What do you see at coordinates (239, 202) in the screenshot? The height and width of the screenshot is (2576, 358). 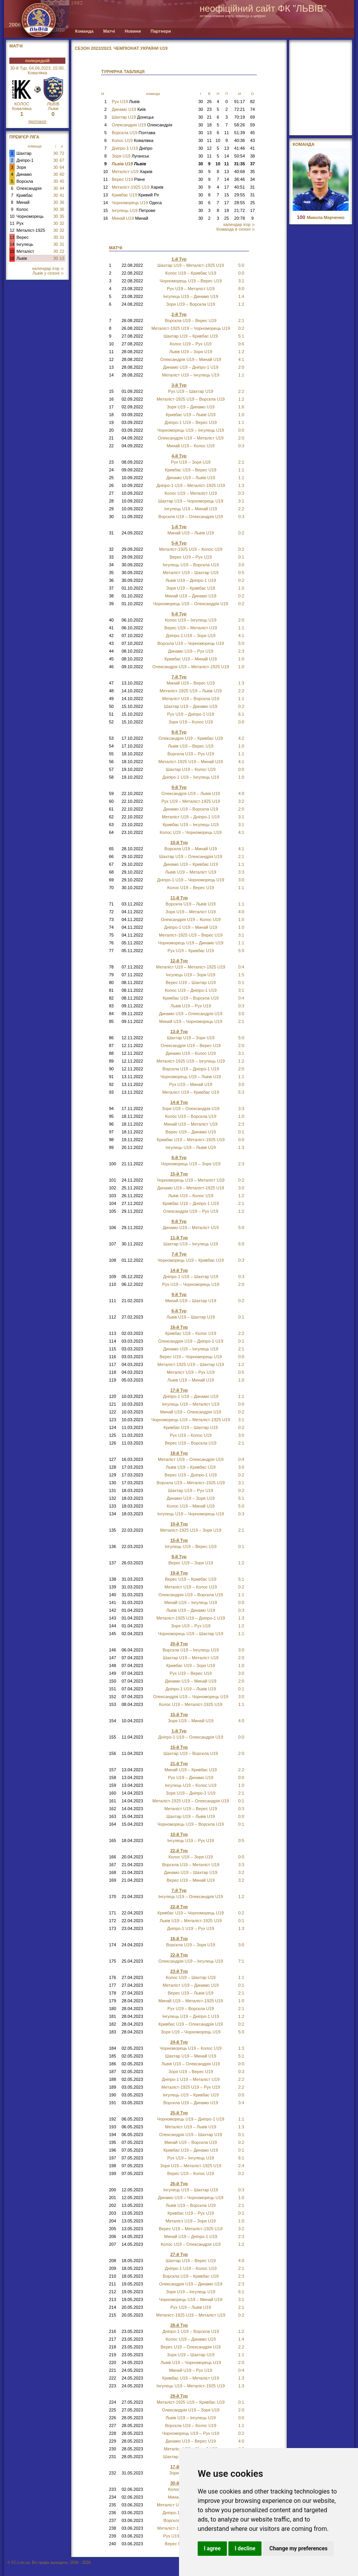 I see `28:55` at bounding box center [239, 202].